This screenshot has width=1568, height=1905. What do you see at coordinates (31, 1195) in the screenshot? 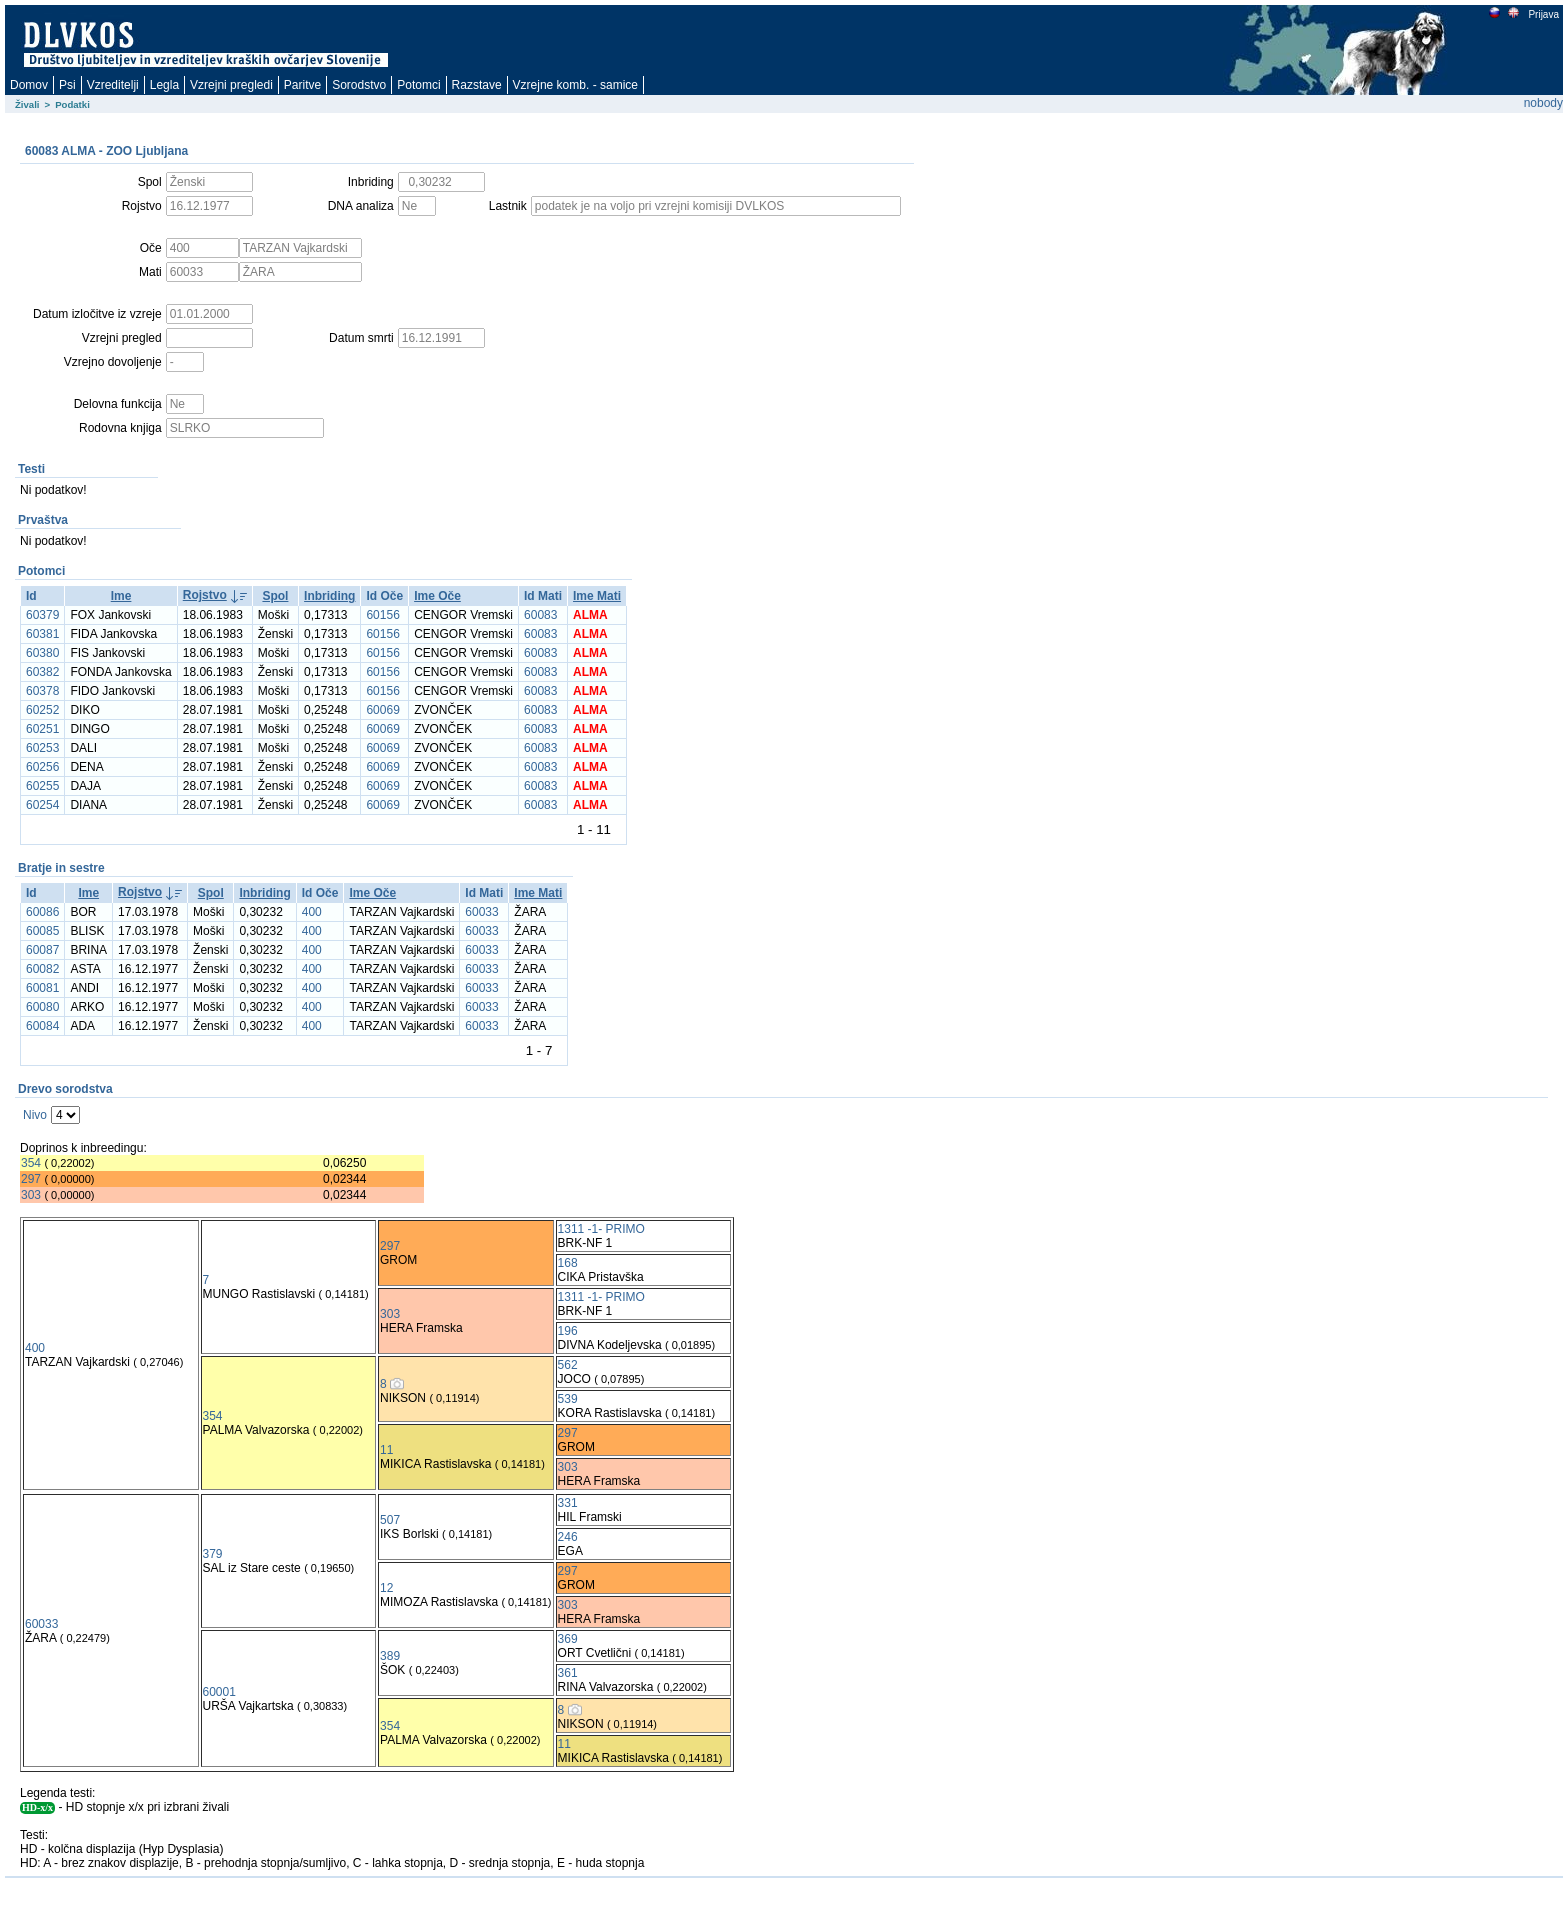
I see `303` at bounding box center [31, 1195].